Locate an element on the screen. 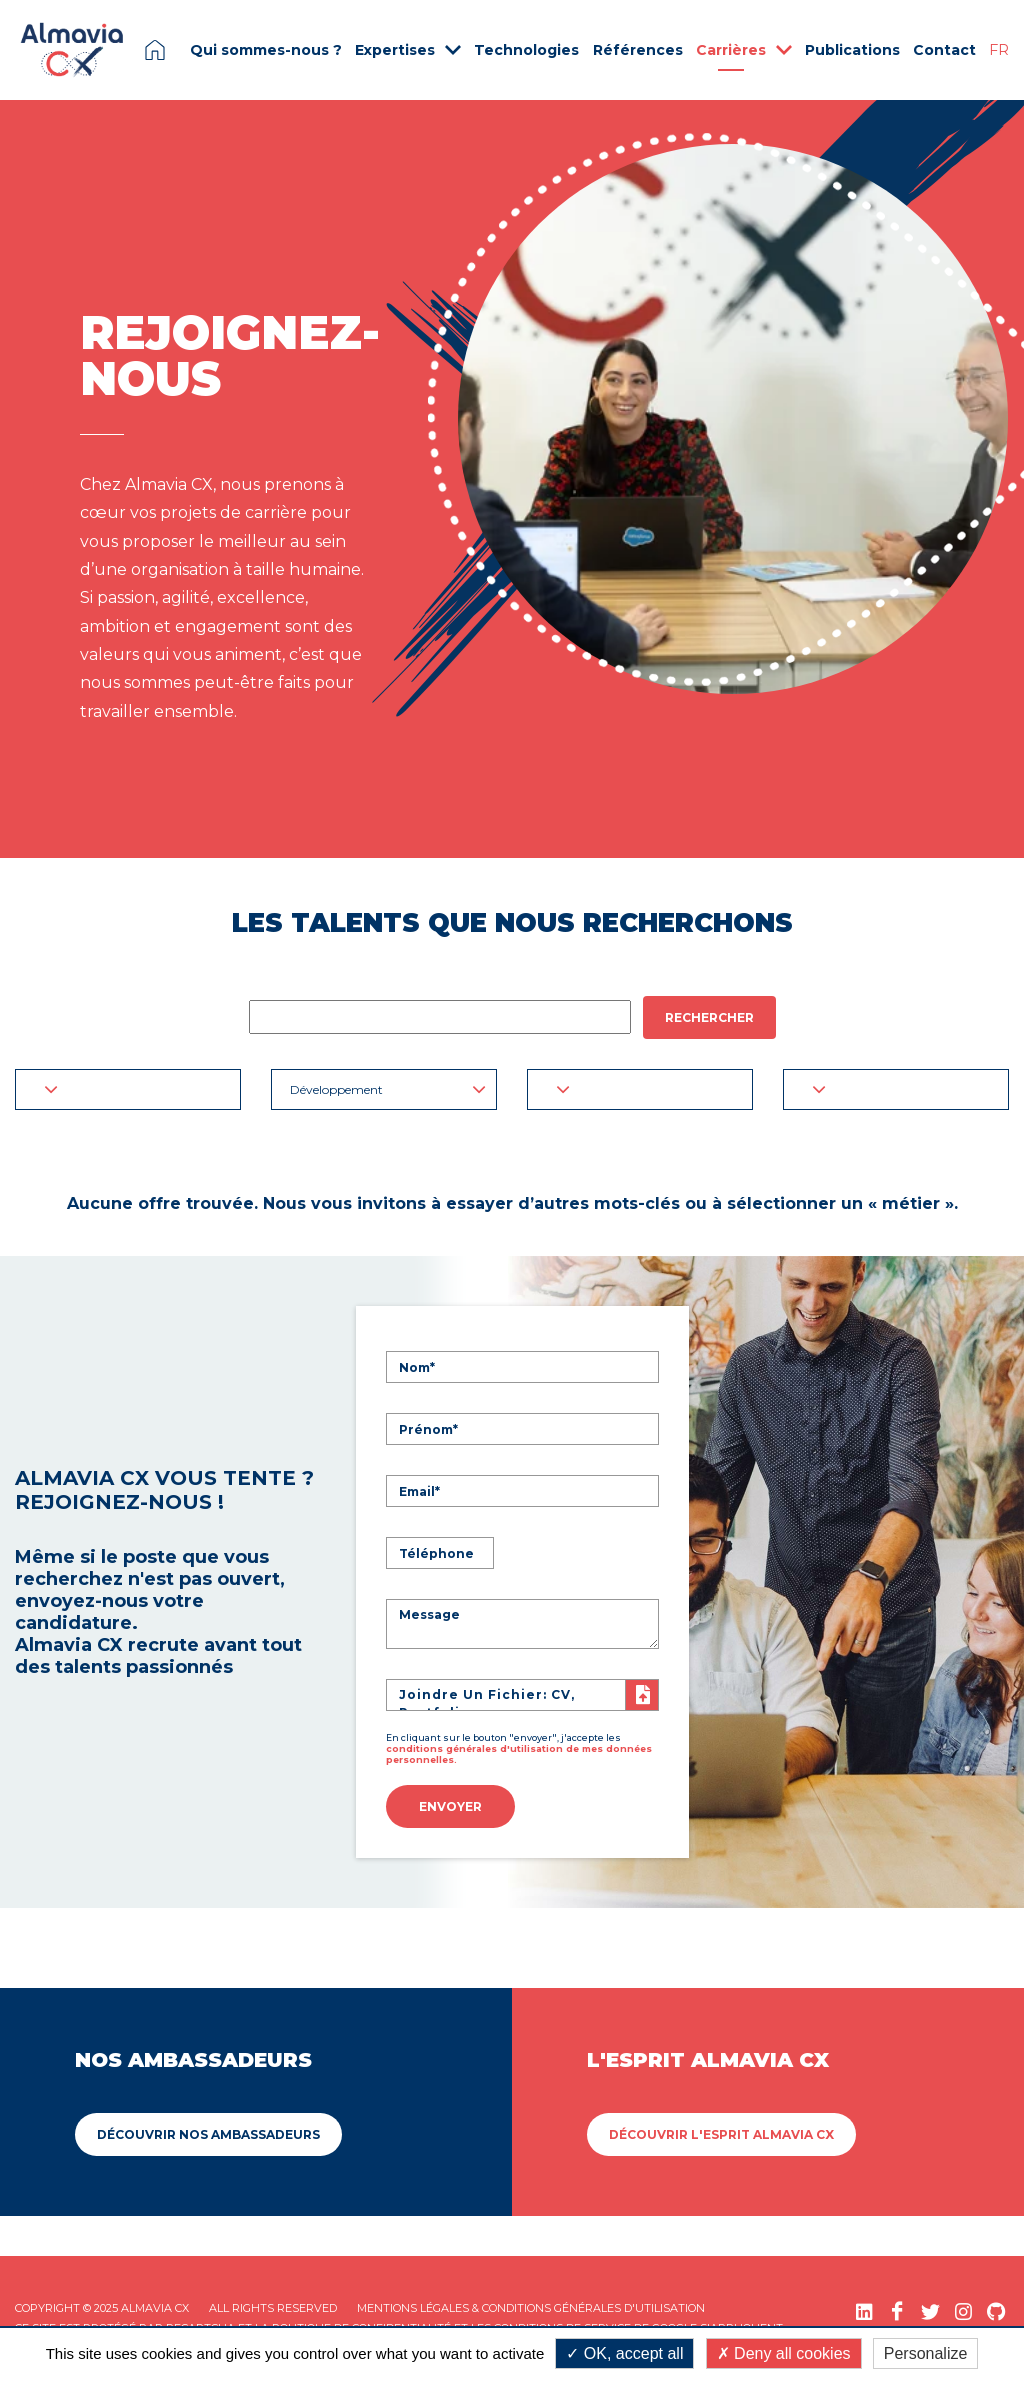  OK, accept all is located at coordinates (624, 2353).